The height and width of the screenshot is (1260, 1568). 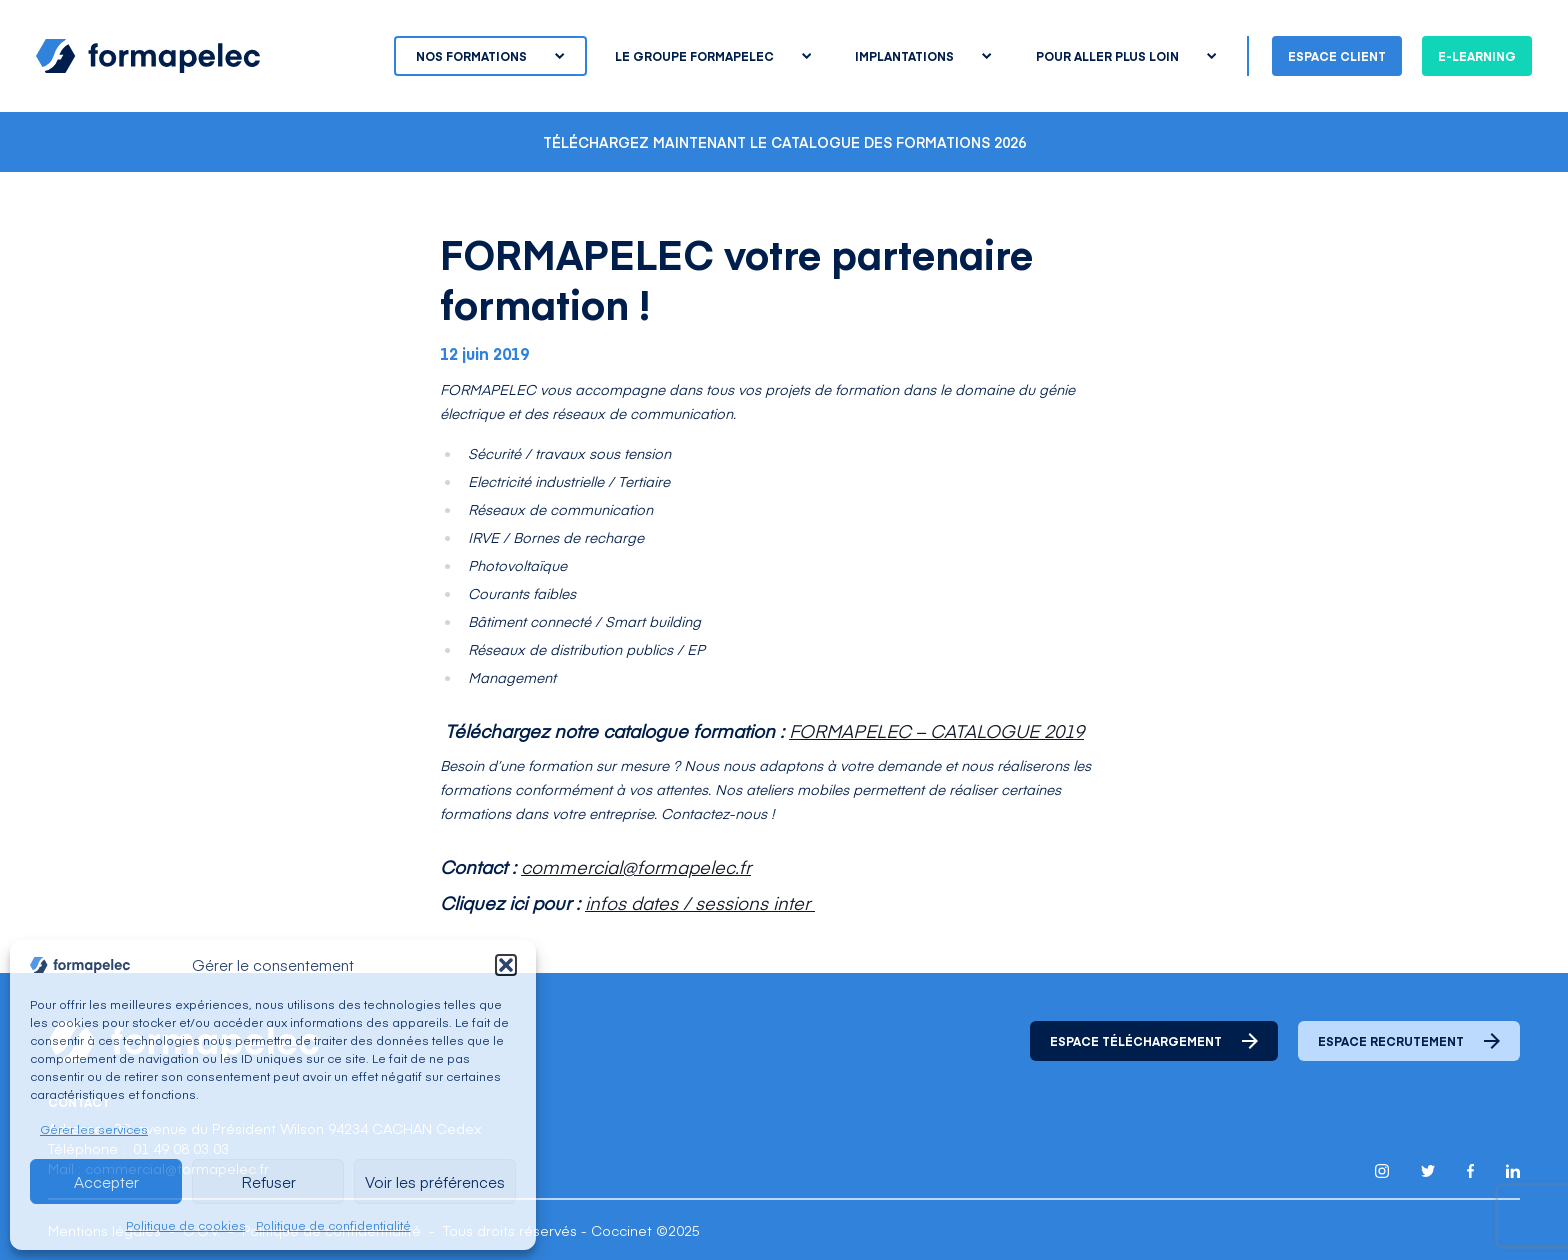 I want to click on Gérer les services, so click(x=94, y=1129).